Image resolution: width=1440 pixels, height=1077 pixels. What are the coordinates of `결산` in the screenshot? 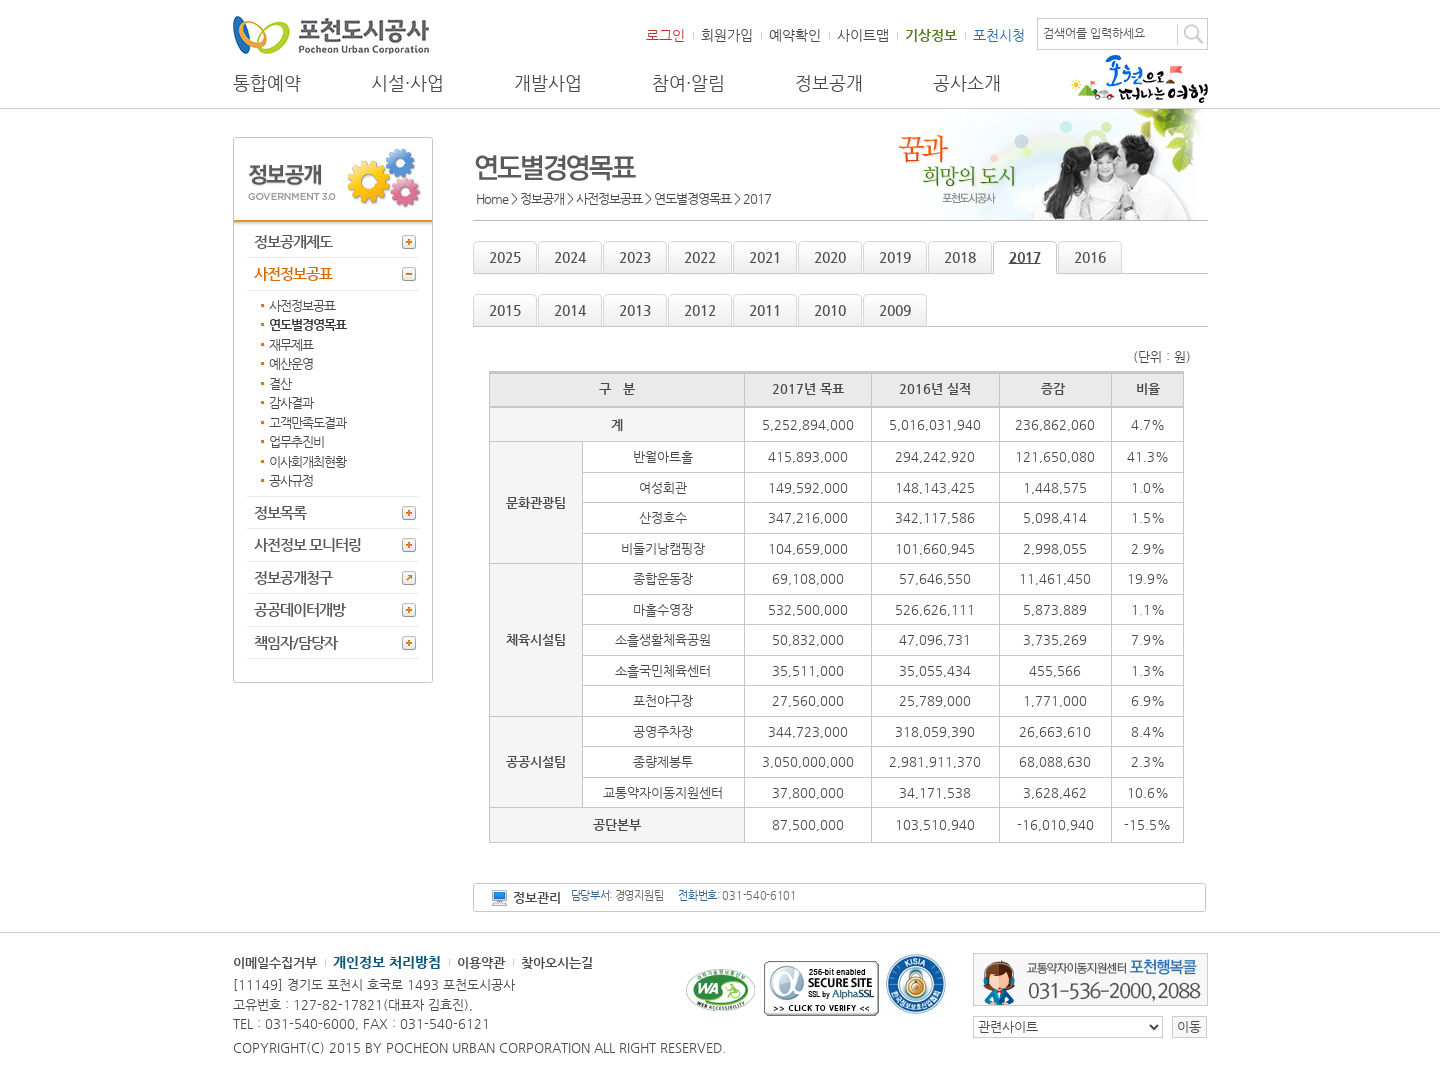 It's located at (280, 383).